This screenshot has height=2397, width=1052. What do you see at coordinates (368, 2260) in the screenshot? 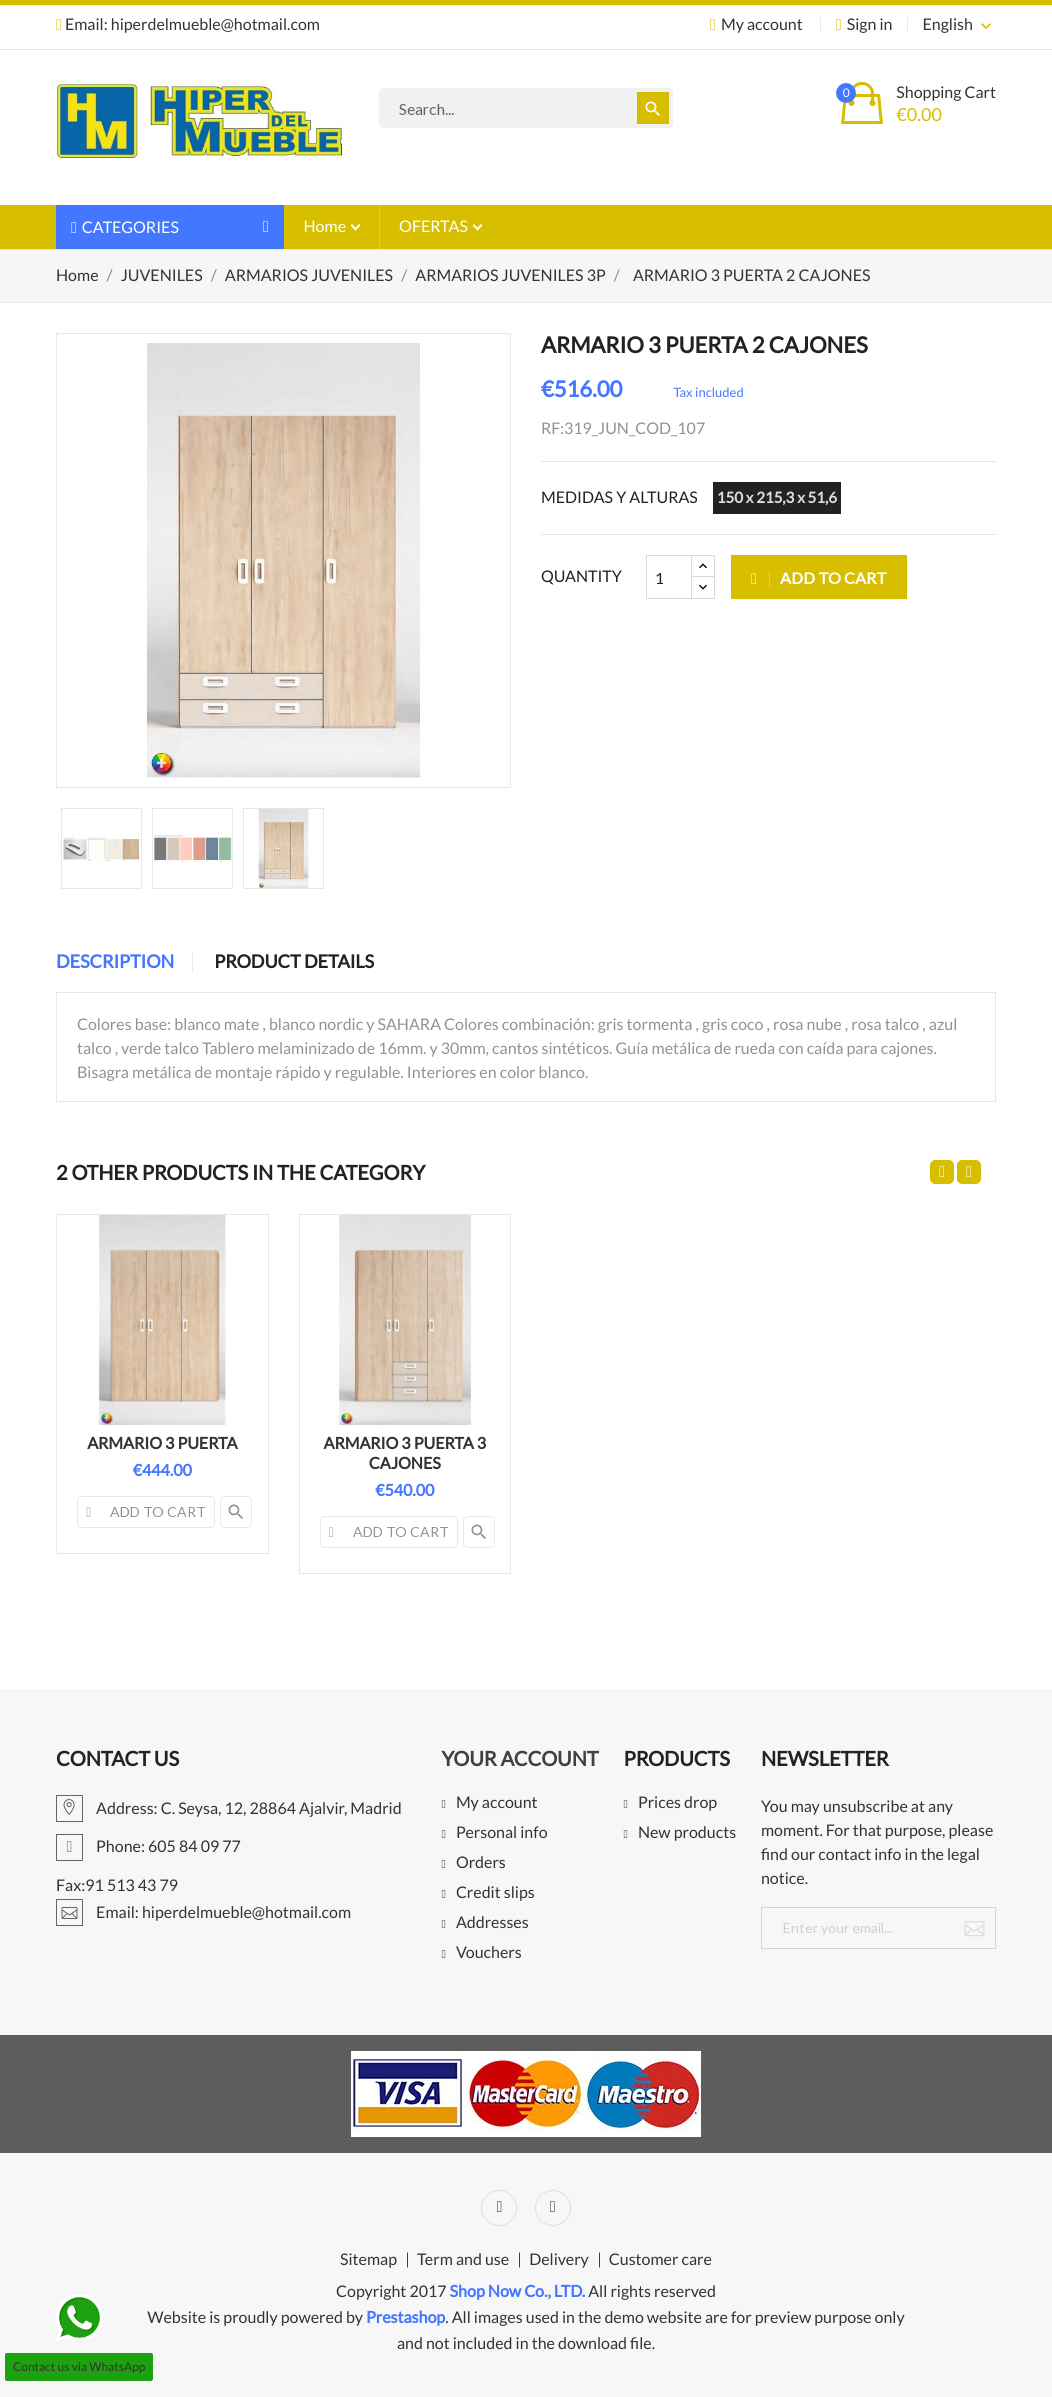
I see `Sitemap` at bounding box center [368, 2260].